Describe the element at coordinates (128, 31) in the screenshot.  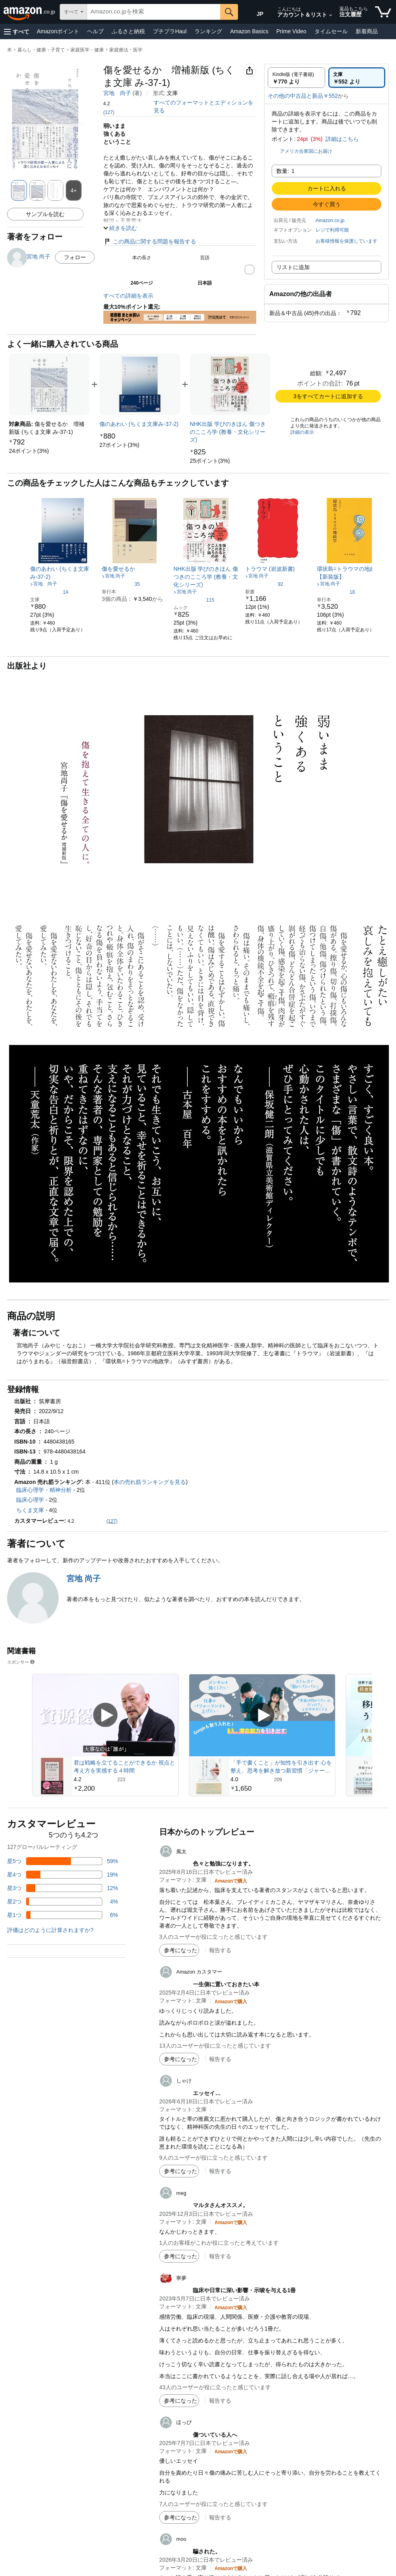
I see `ふるさと納税` at that location.